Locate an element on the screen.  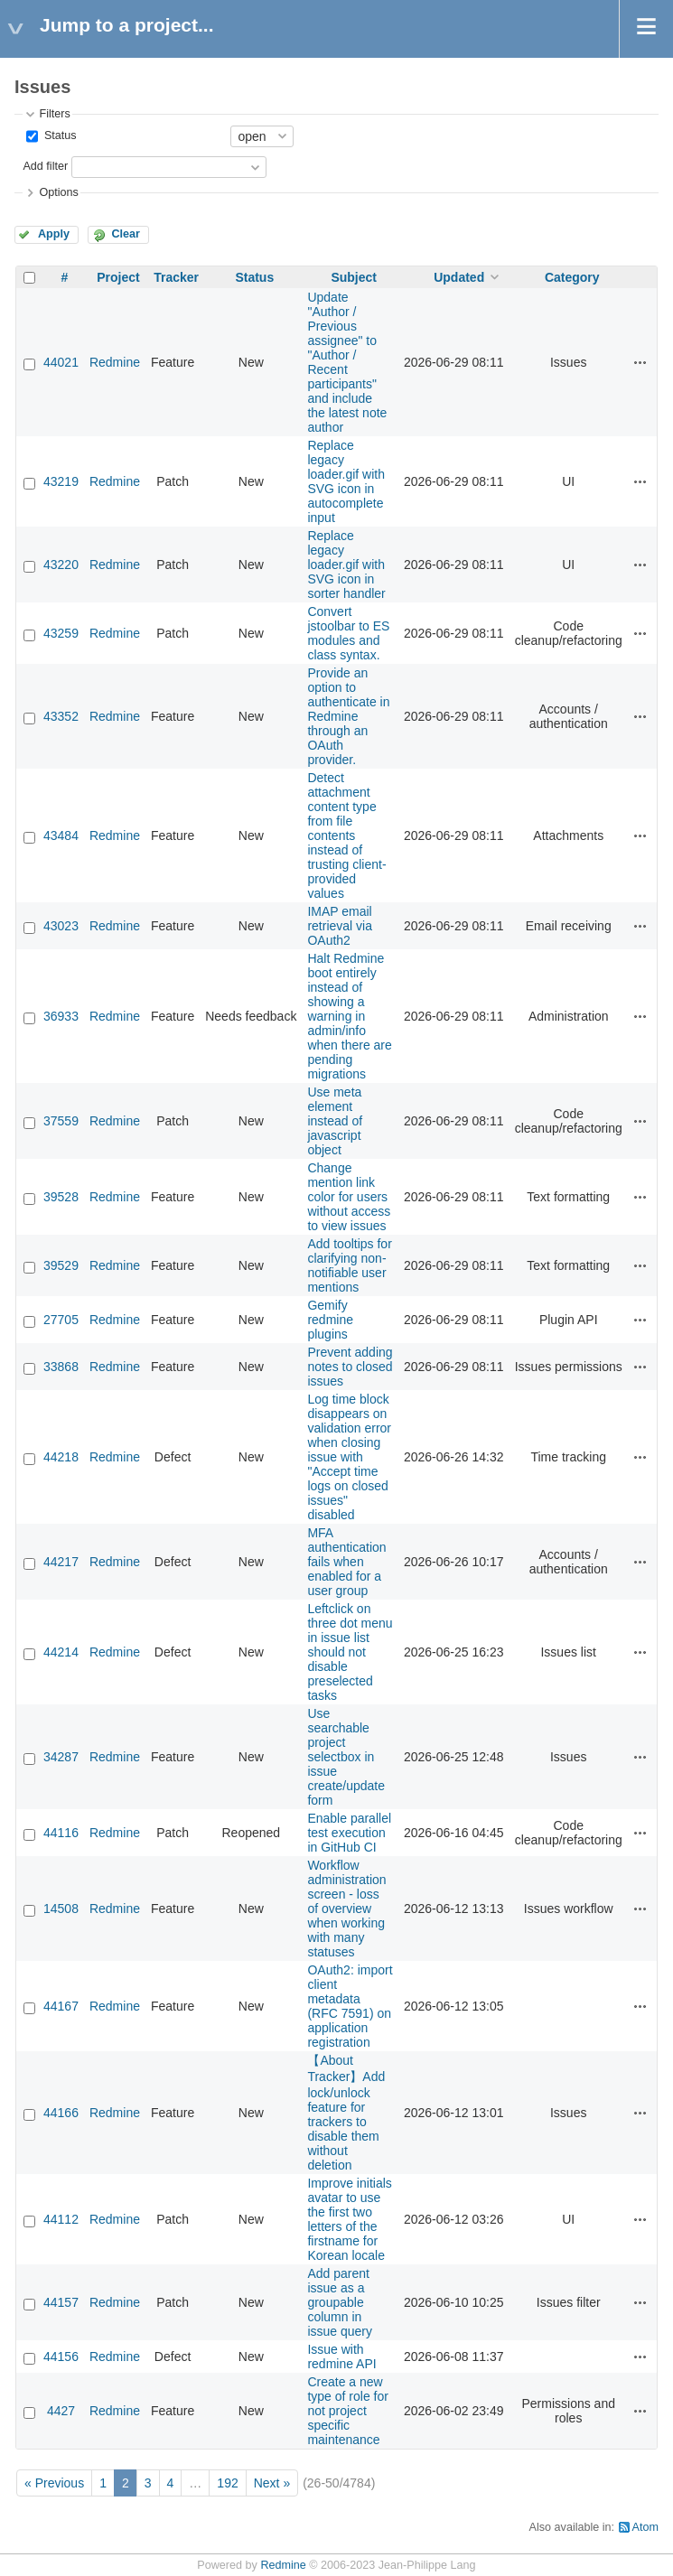
44218 is located at coordinates (61, 1457).